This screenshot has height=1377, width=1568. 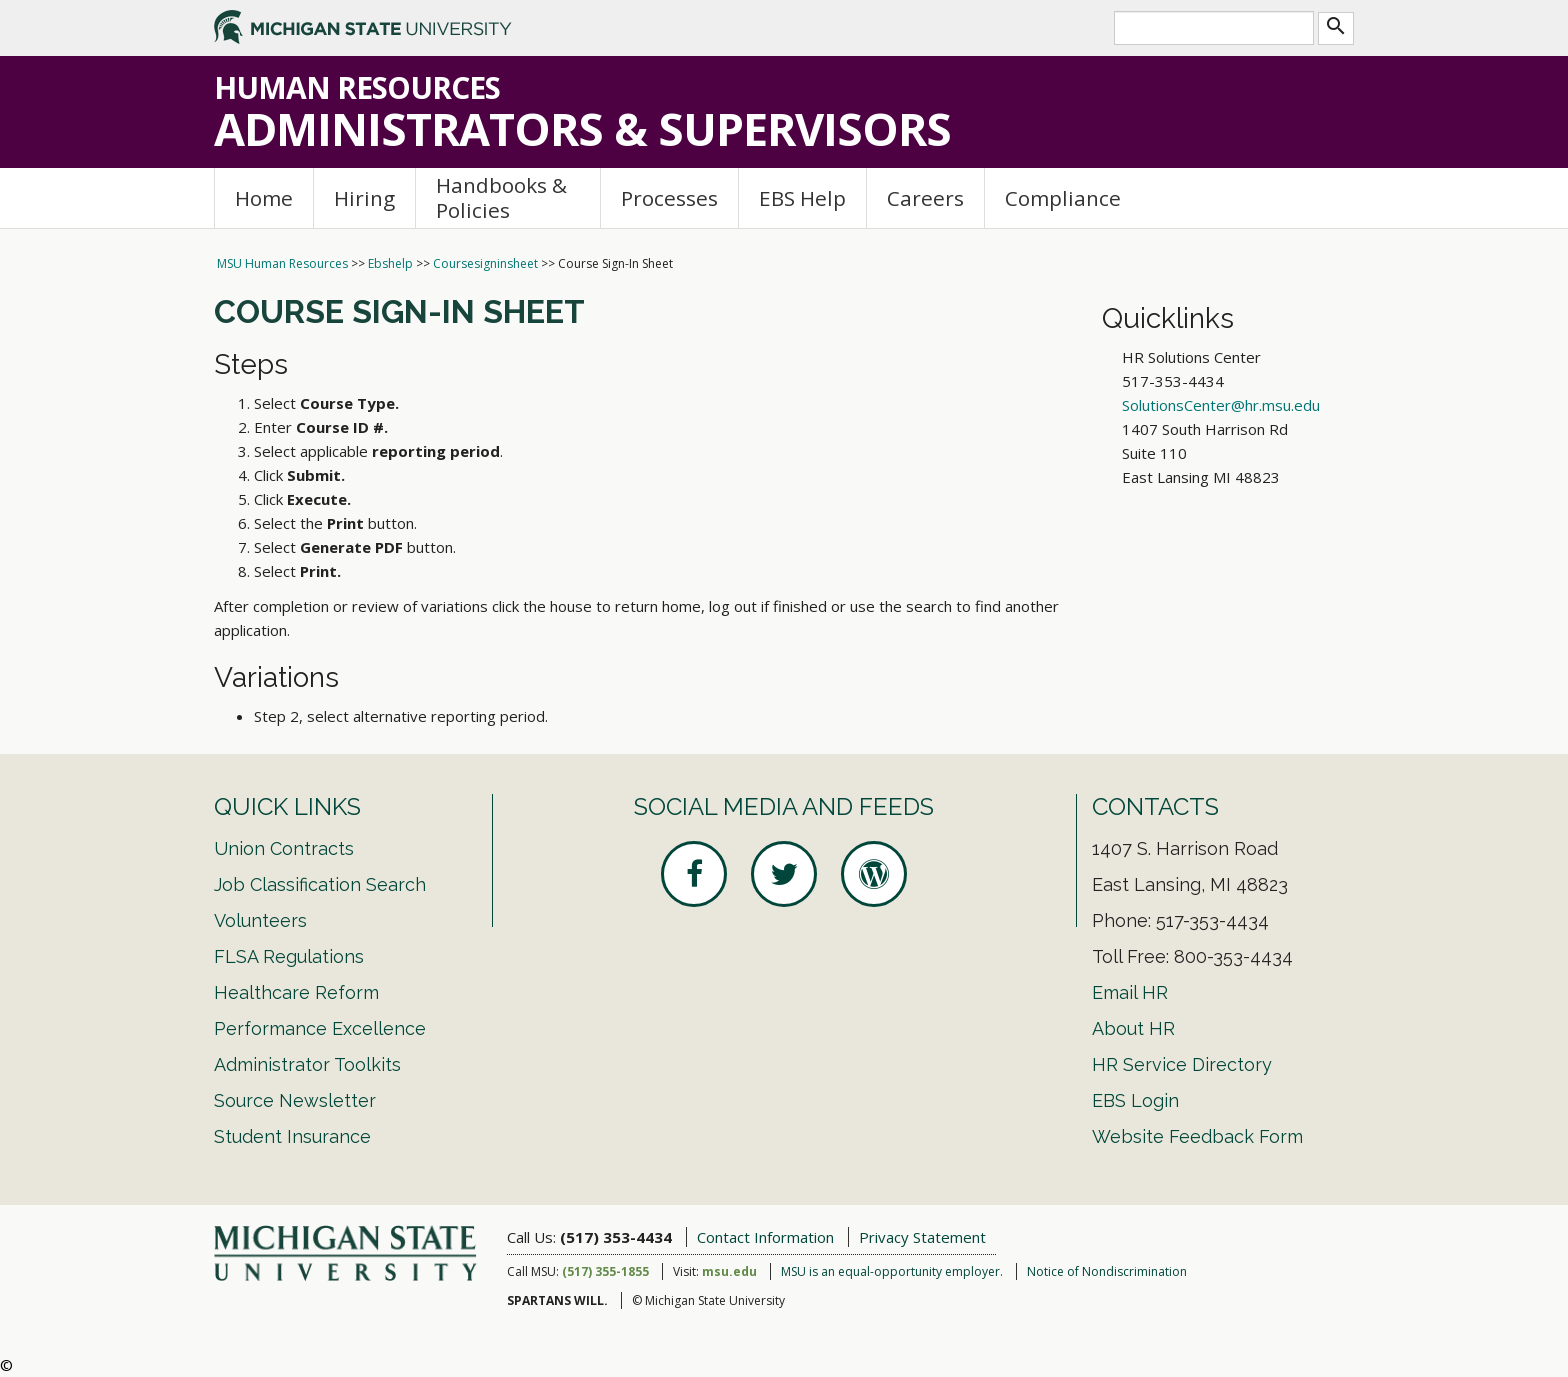 I want to click on MSU is an equal-opportunity employer., so click(x=892, y=1271).